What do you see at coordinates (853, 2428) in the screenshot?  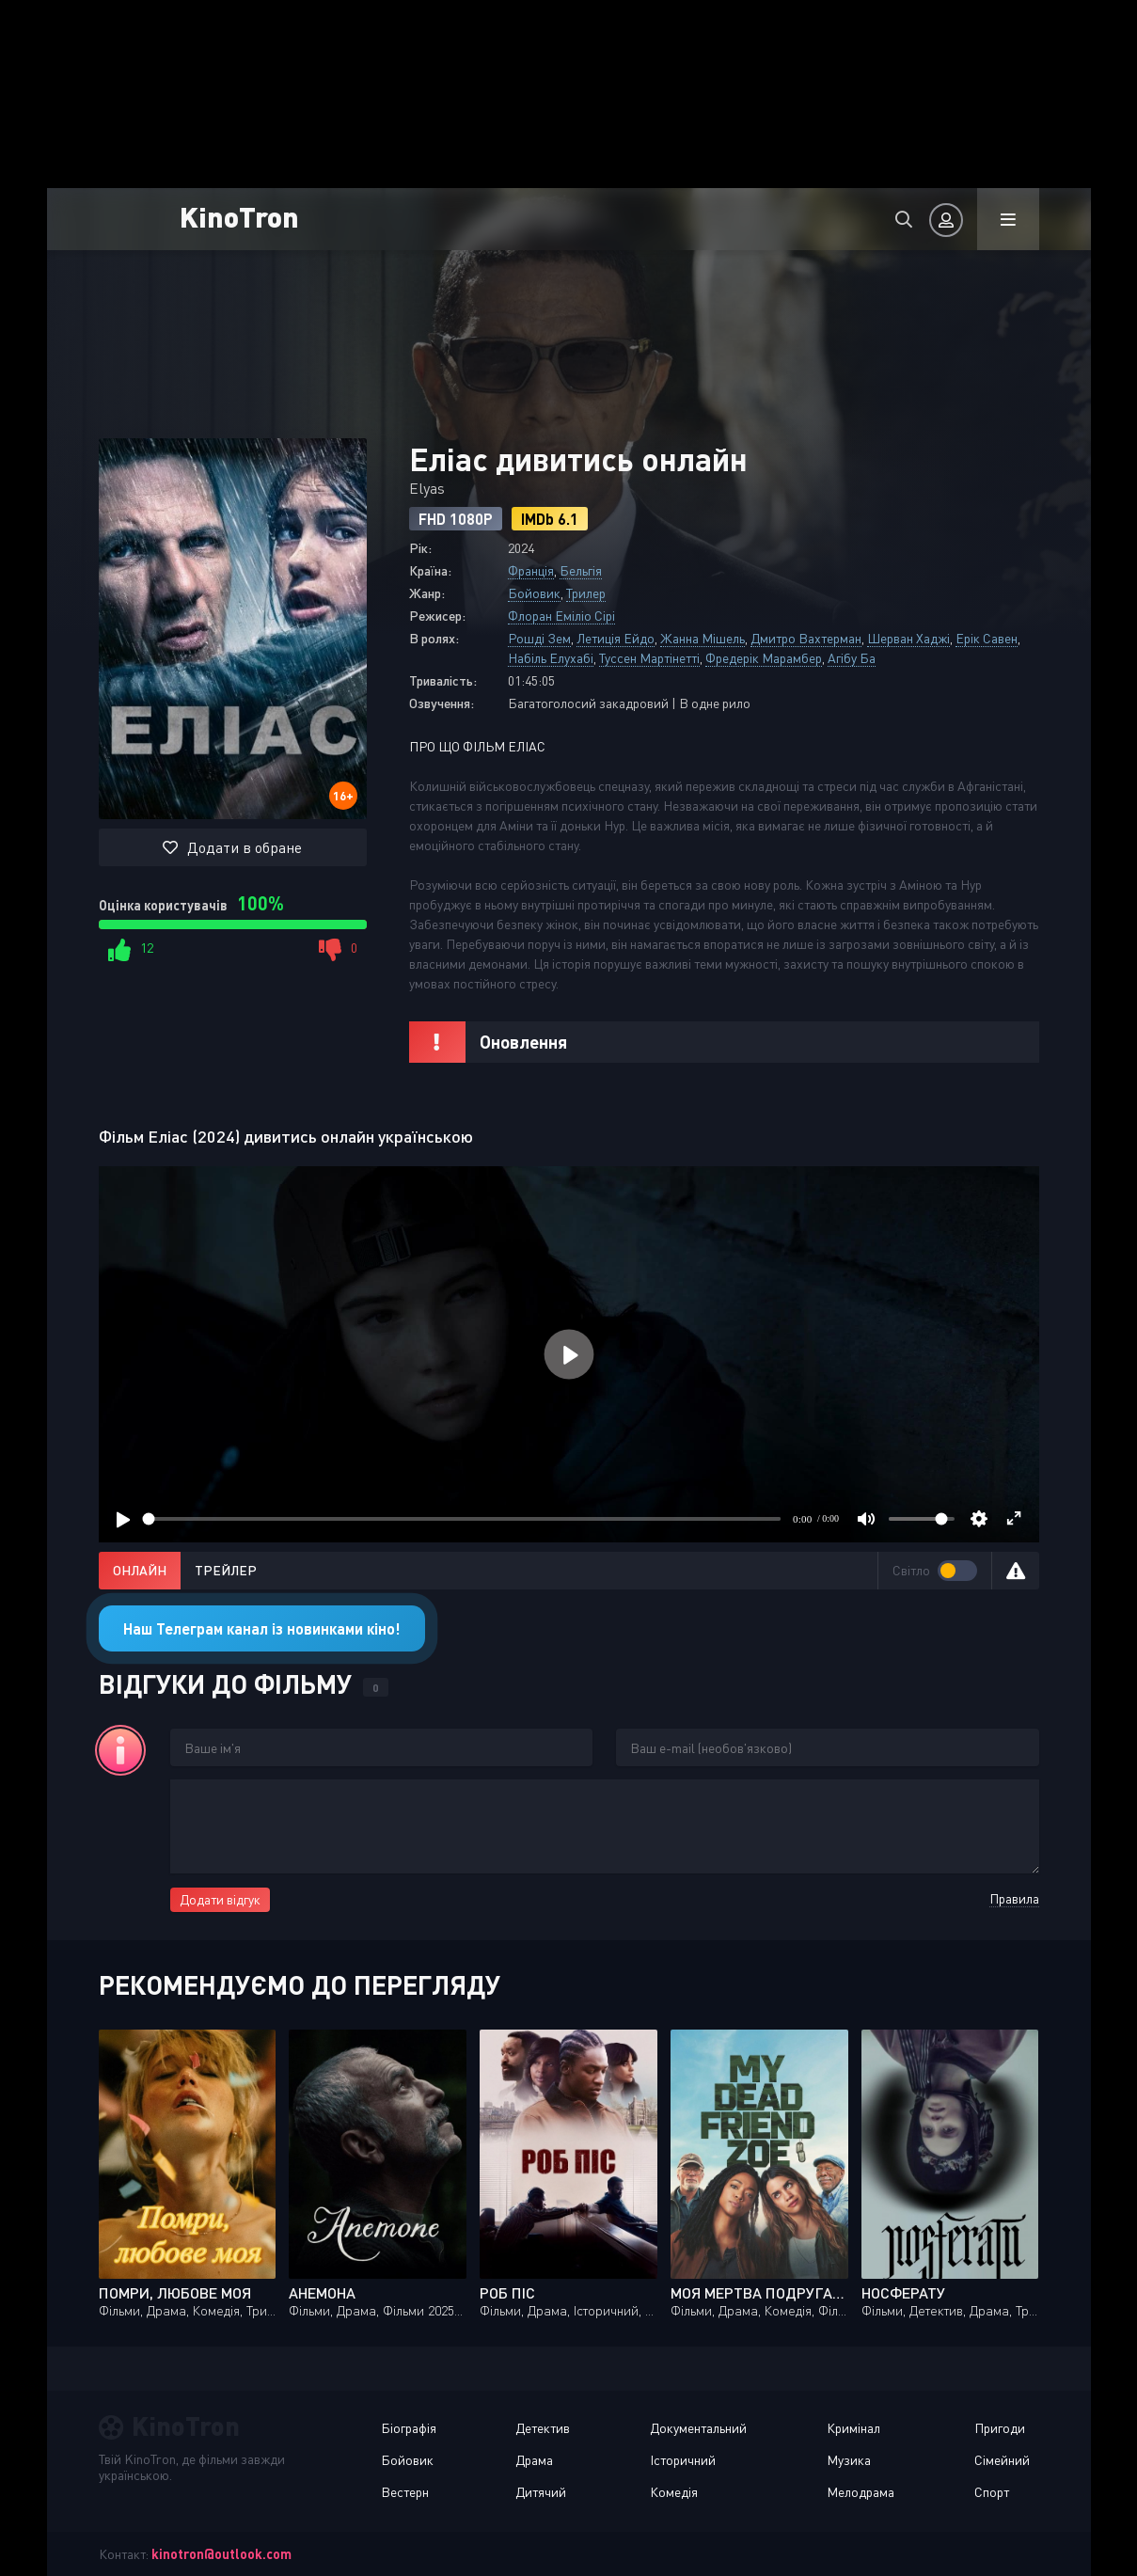 I see `Кримінал` at bounding box center [853, 2428].